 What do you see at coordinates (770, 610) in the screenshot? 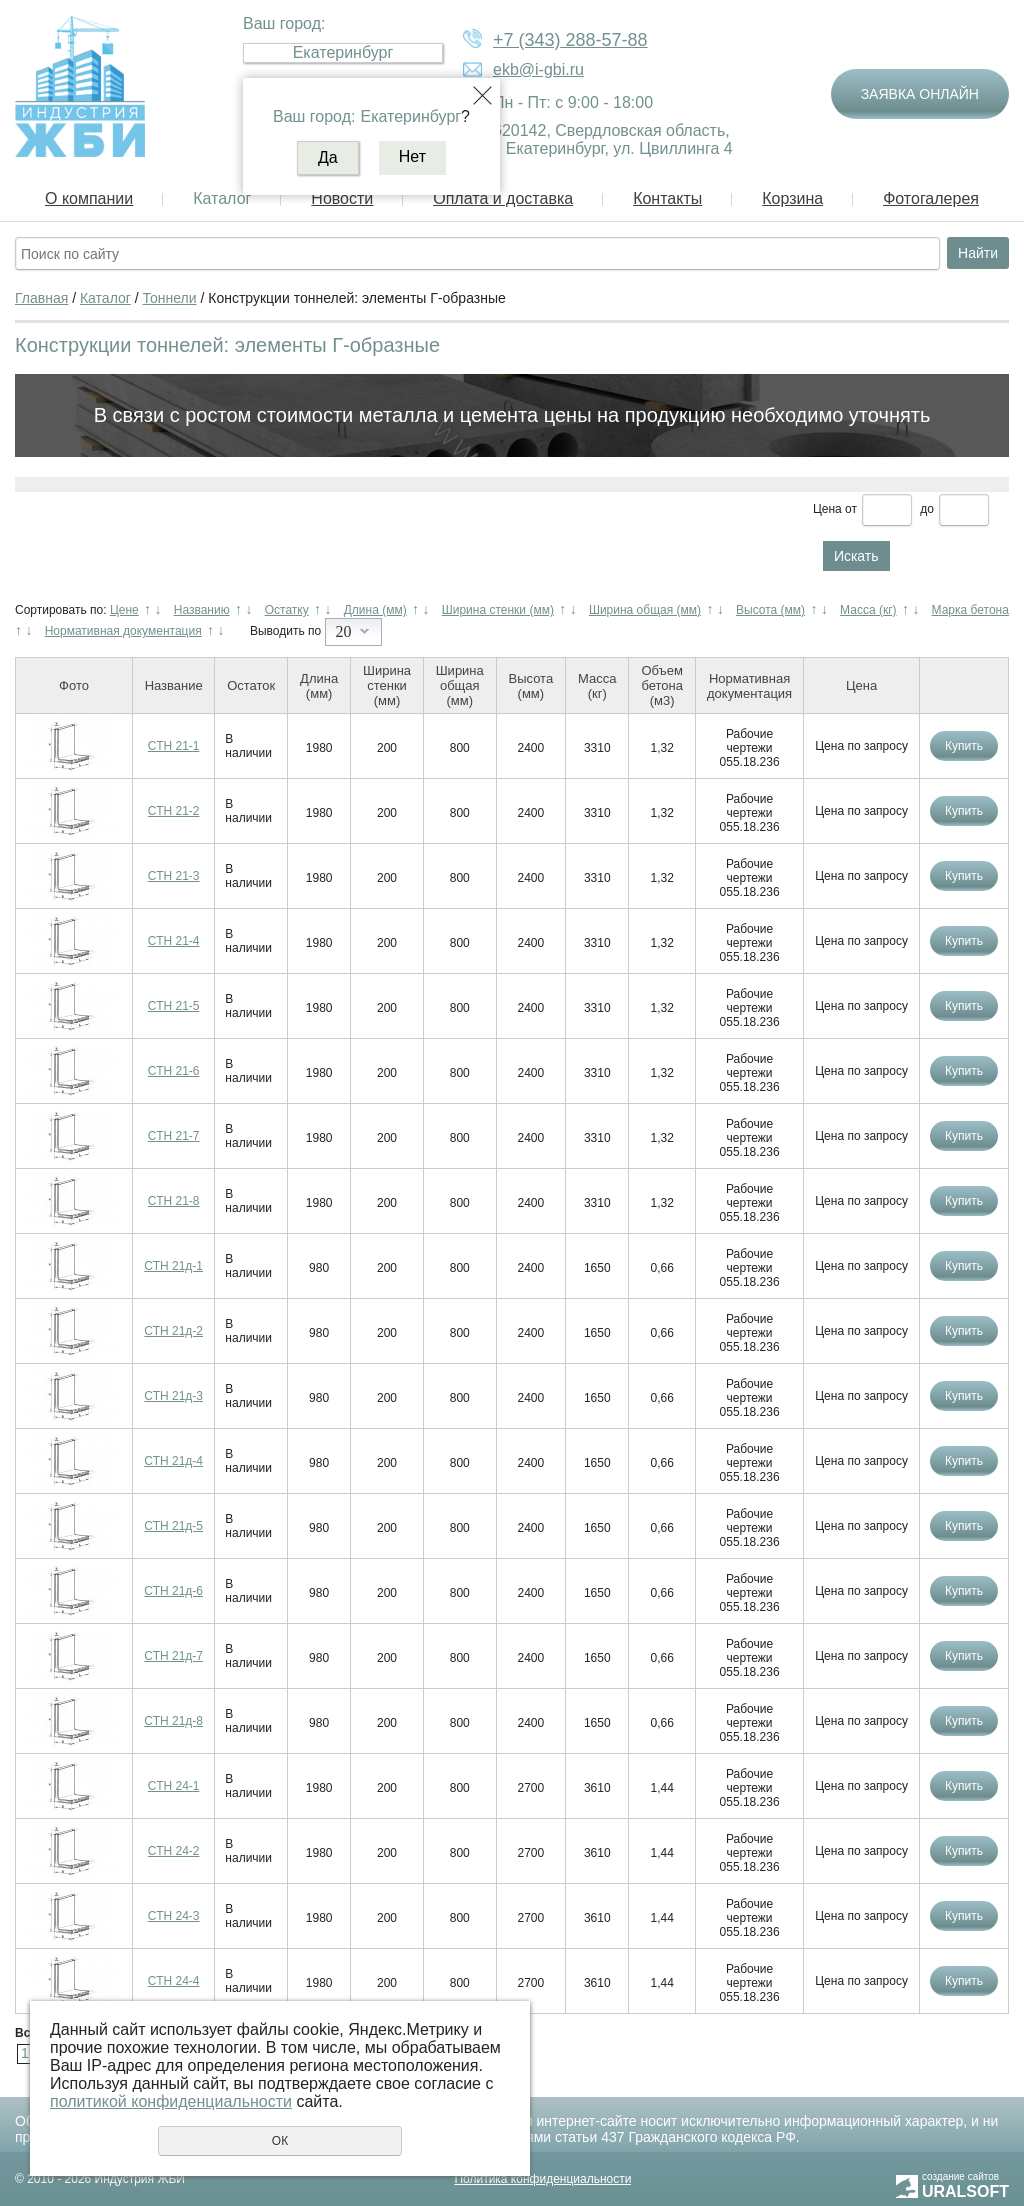
I see `Высота (мм)` at bounding box center [770, 610].